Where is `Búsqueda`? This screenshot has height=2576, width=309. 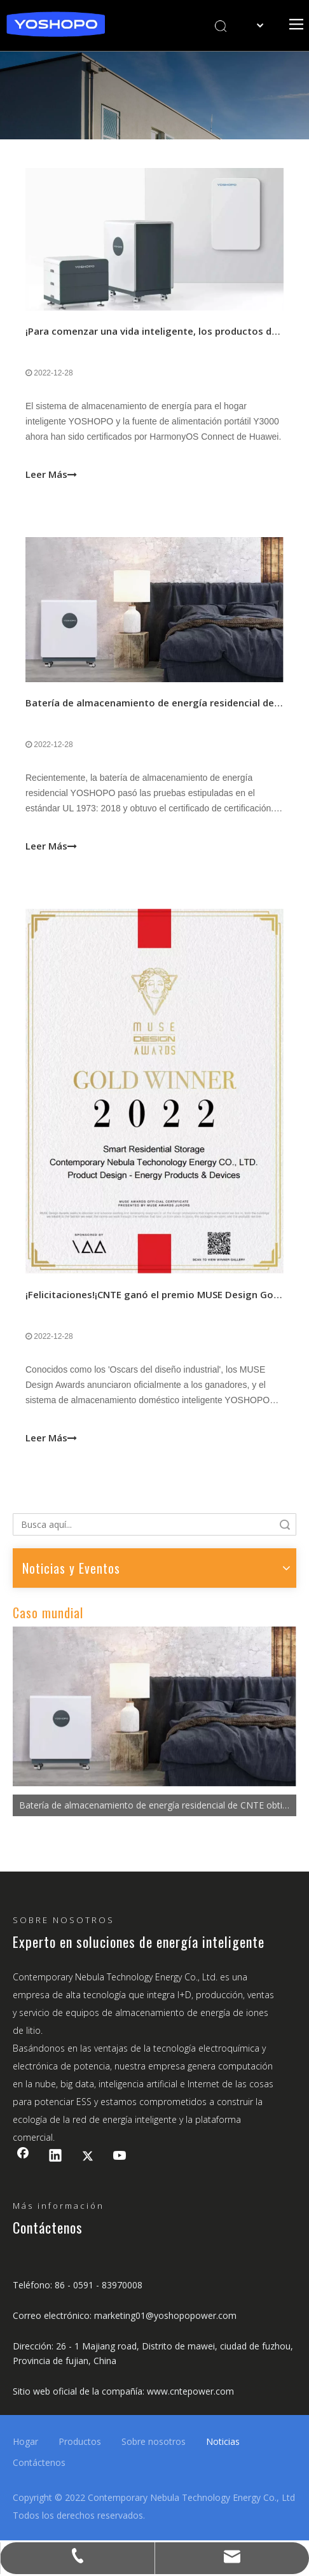
Búsqueda is located at coordinates (285, 1524).